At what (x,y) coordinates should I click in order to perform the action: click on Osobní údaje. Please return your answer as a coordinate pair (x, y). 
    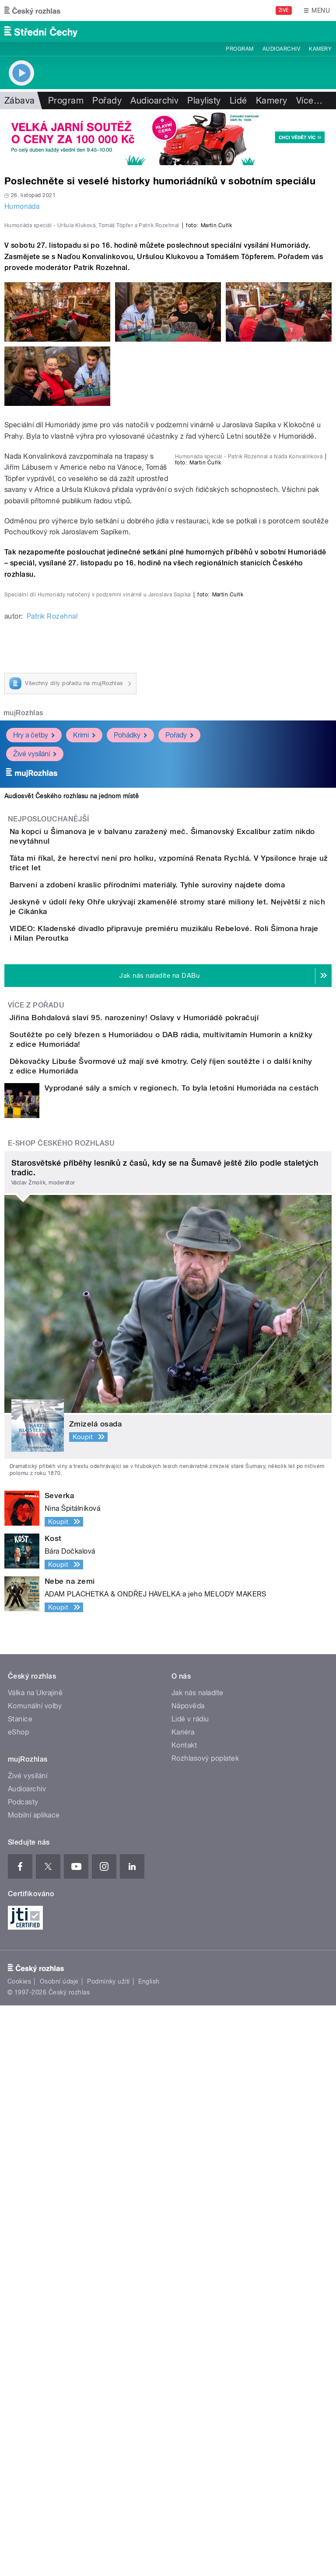
    Looking at the image, I should click on (59, 2552).